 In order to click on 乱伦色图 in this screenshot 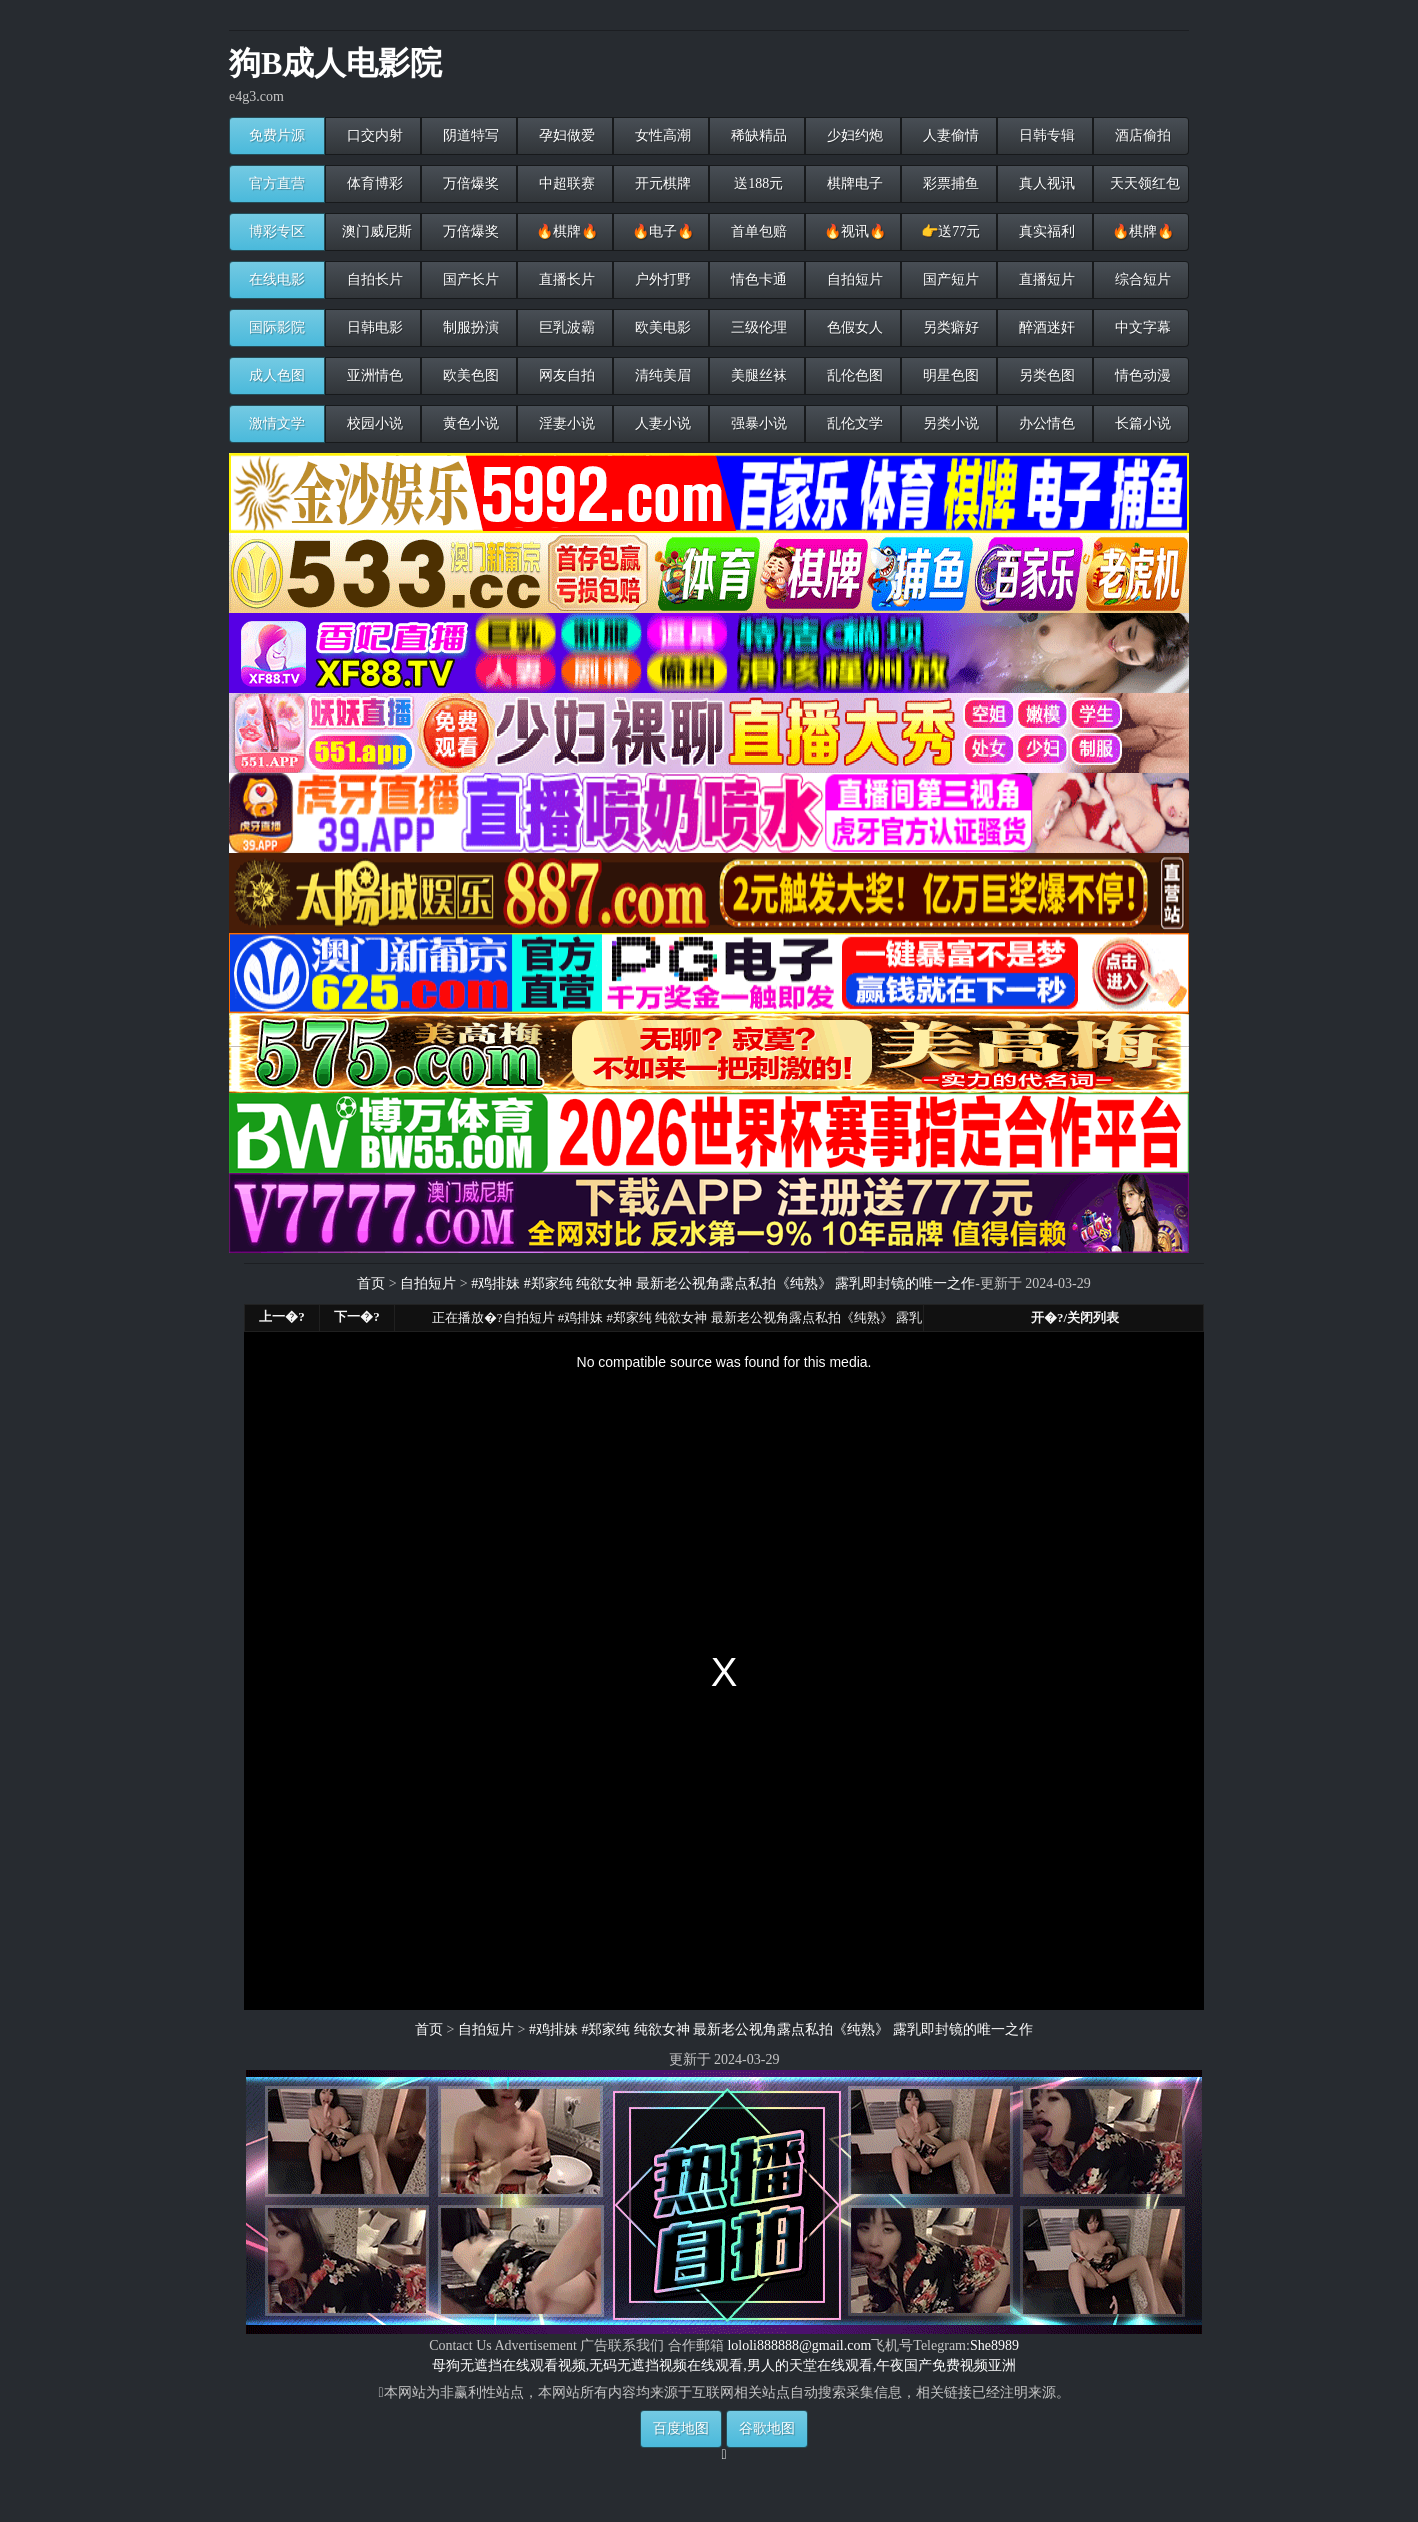, I will do `click(853, 375)`.